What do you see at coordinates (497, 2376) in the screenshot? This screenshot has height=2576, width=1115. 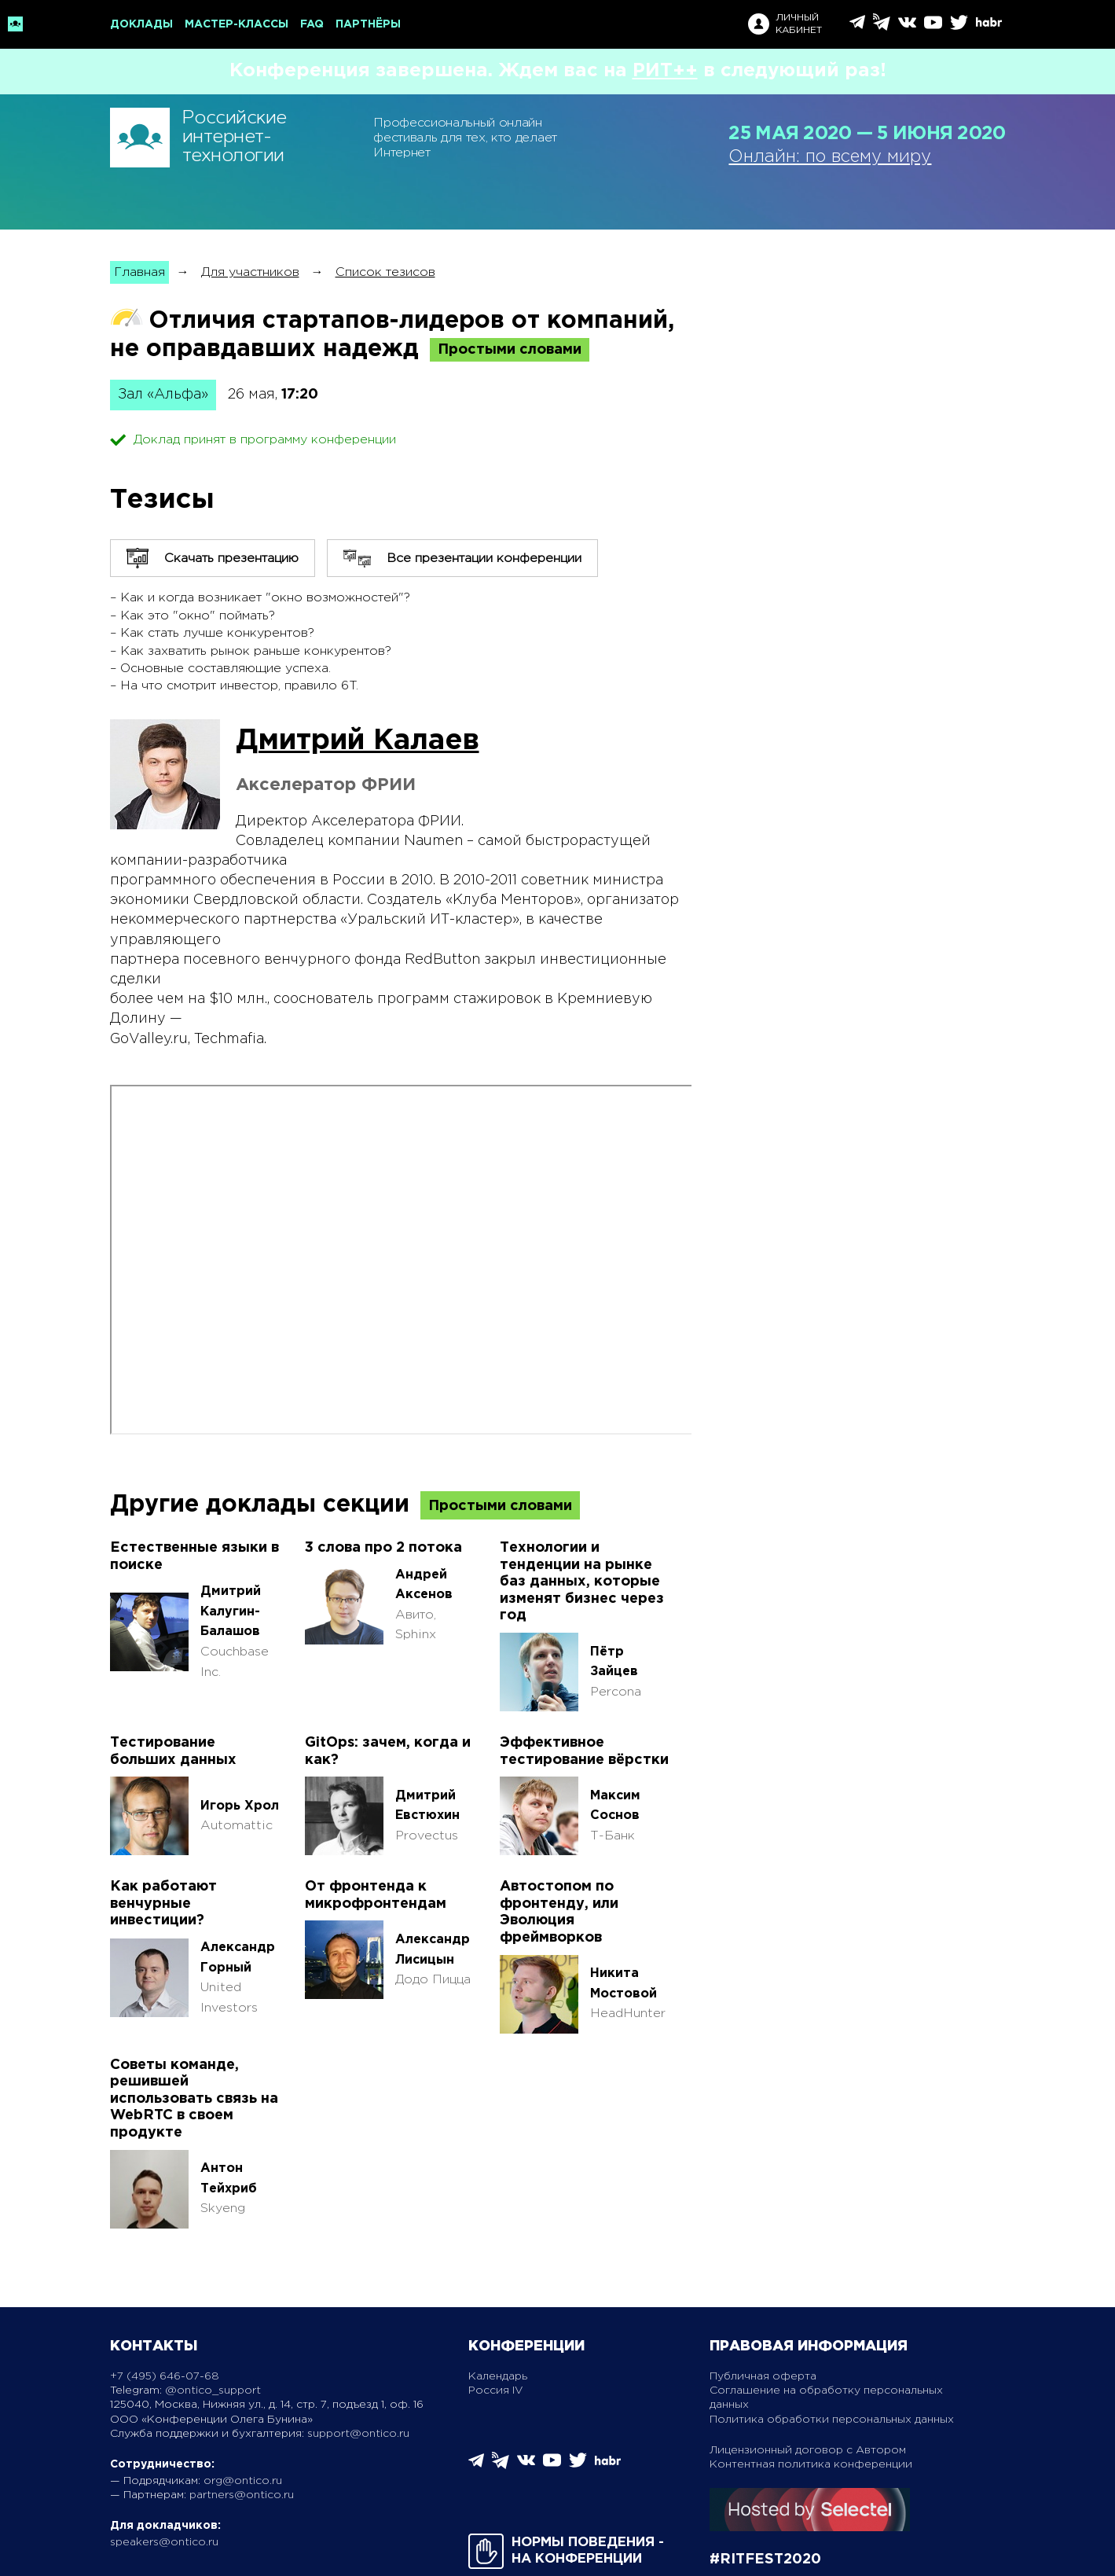 I see `Календарь` at bounding box center [497, 2376].